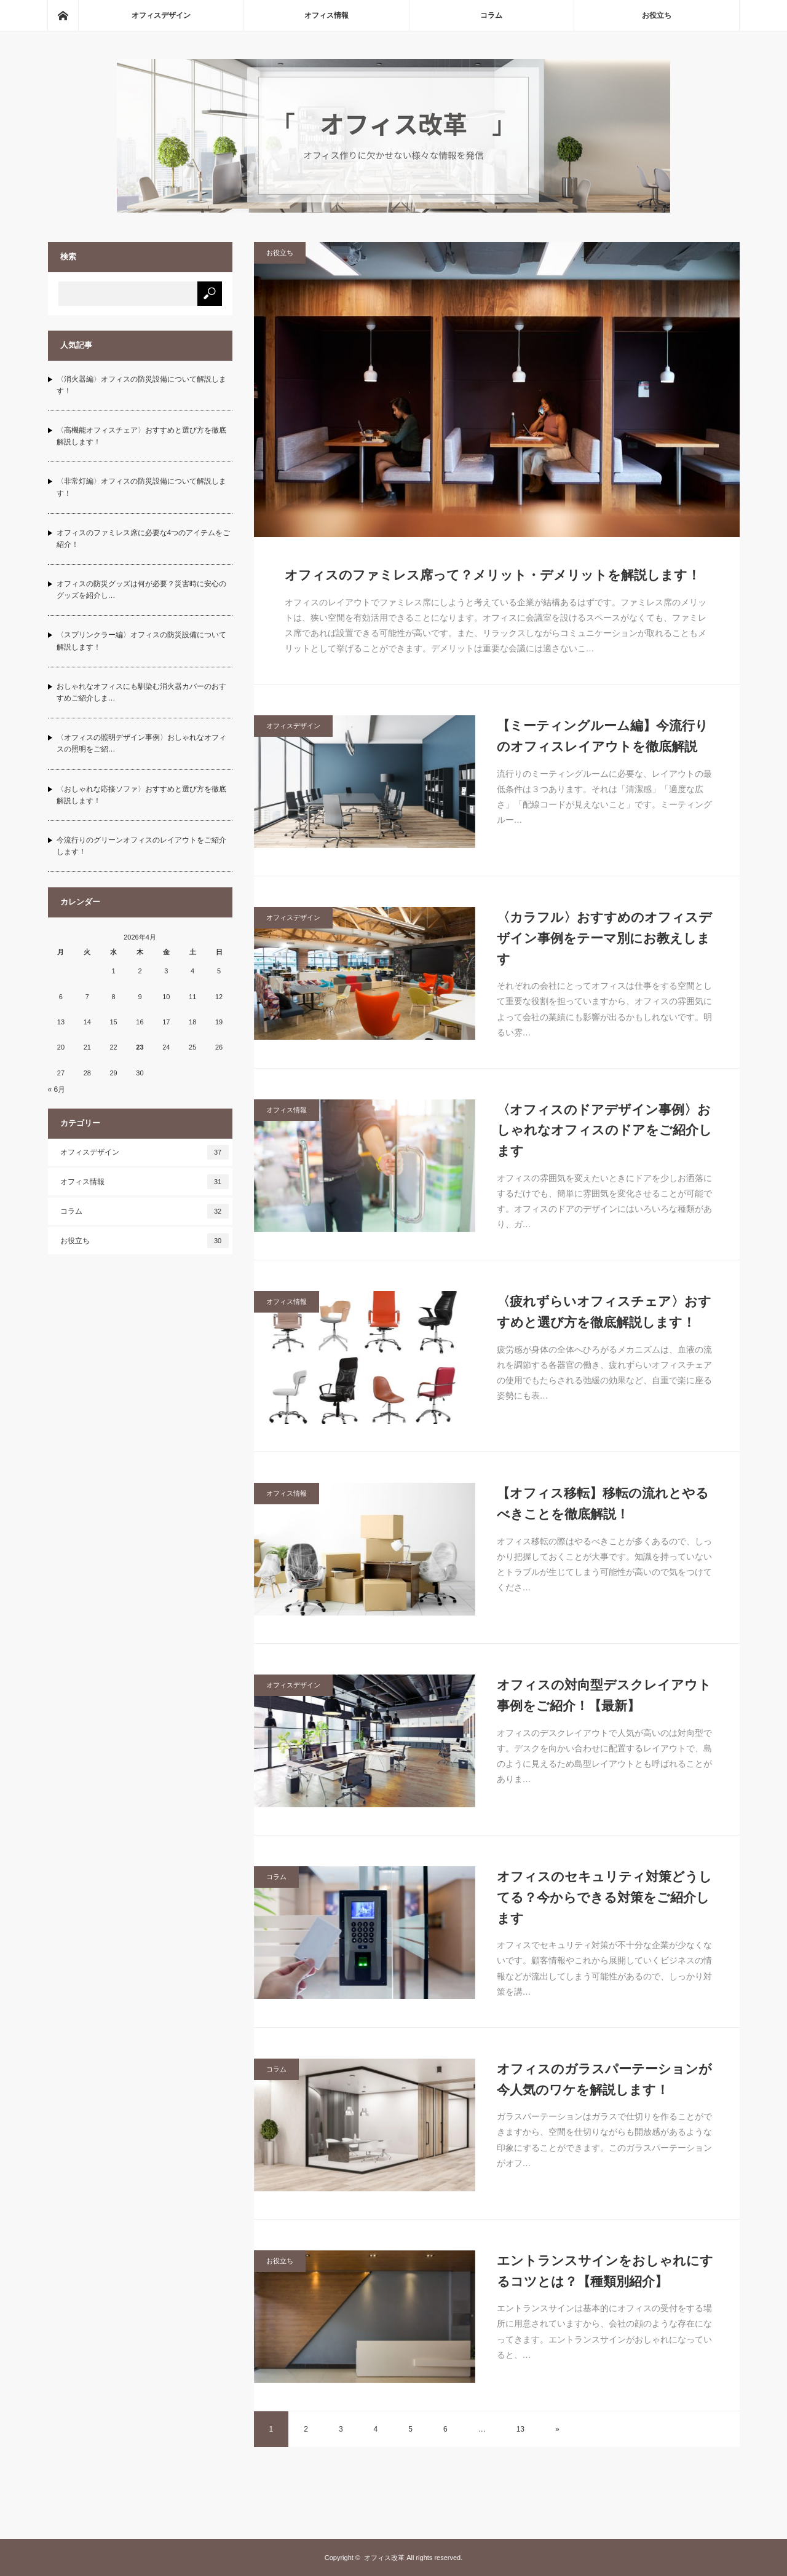 This screenshot has width=787, height=2576. What do you see at coordinates (141, 589) in the screenshot?
I see `オフィスの防災グッズは何が必要？災害時に安心のグッズを紹介し…` at bounding box center [141, 589].